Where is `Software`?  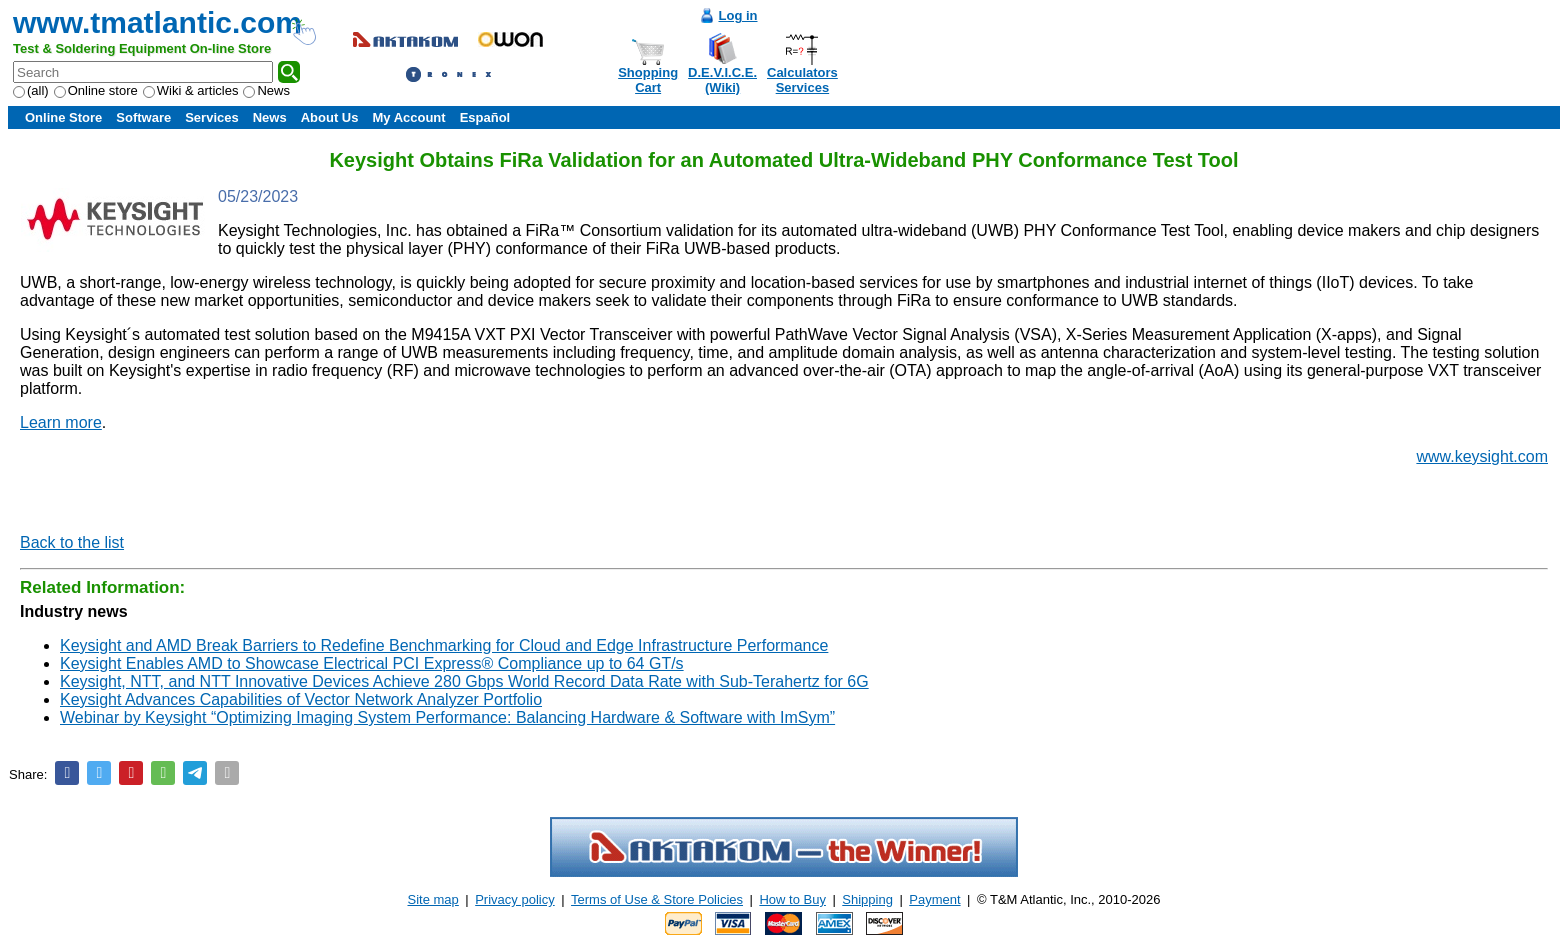
Software is located at coordinates (143, 117).